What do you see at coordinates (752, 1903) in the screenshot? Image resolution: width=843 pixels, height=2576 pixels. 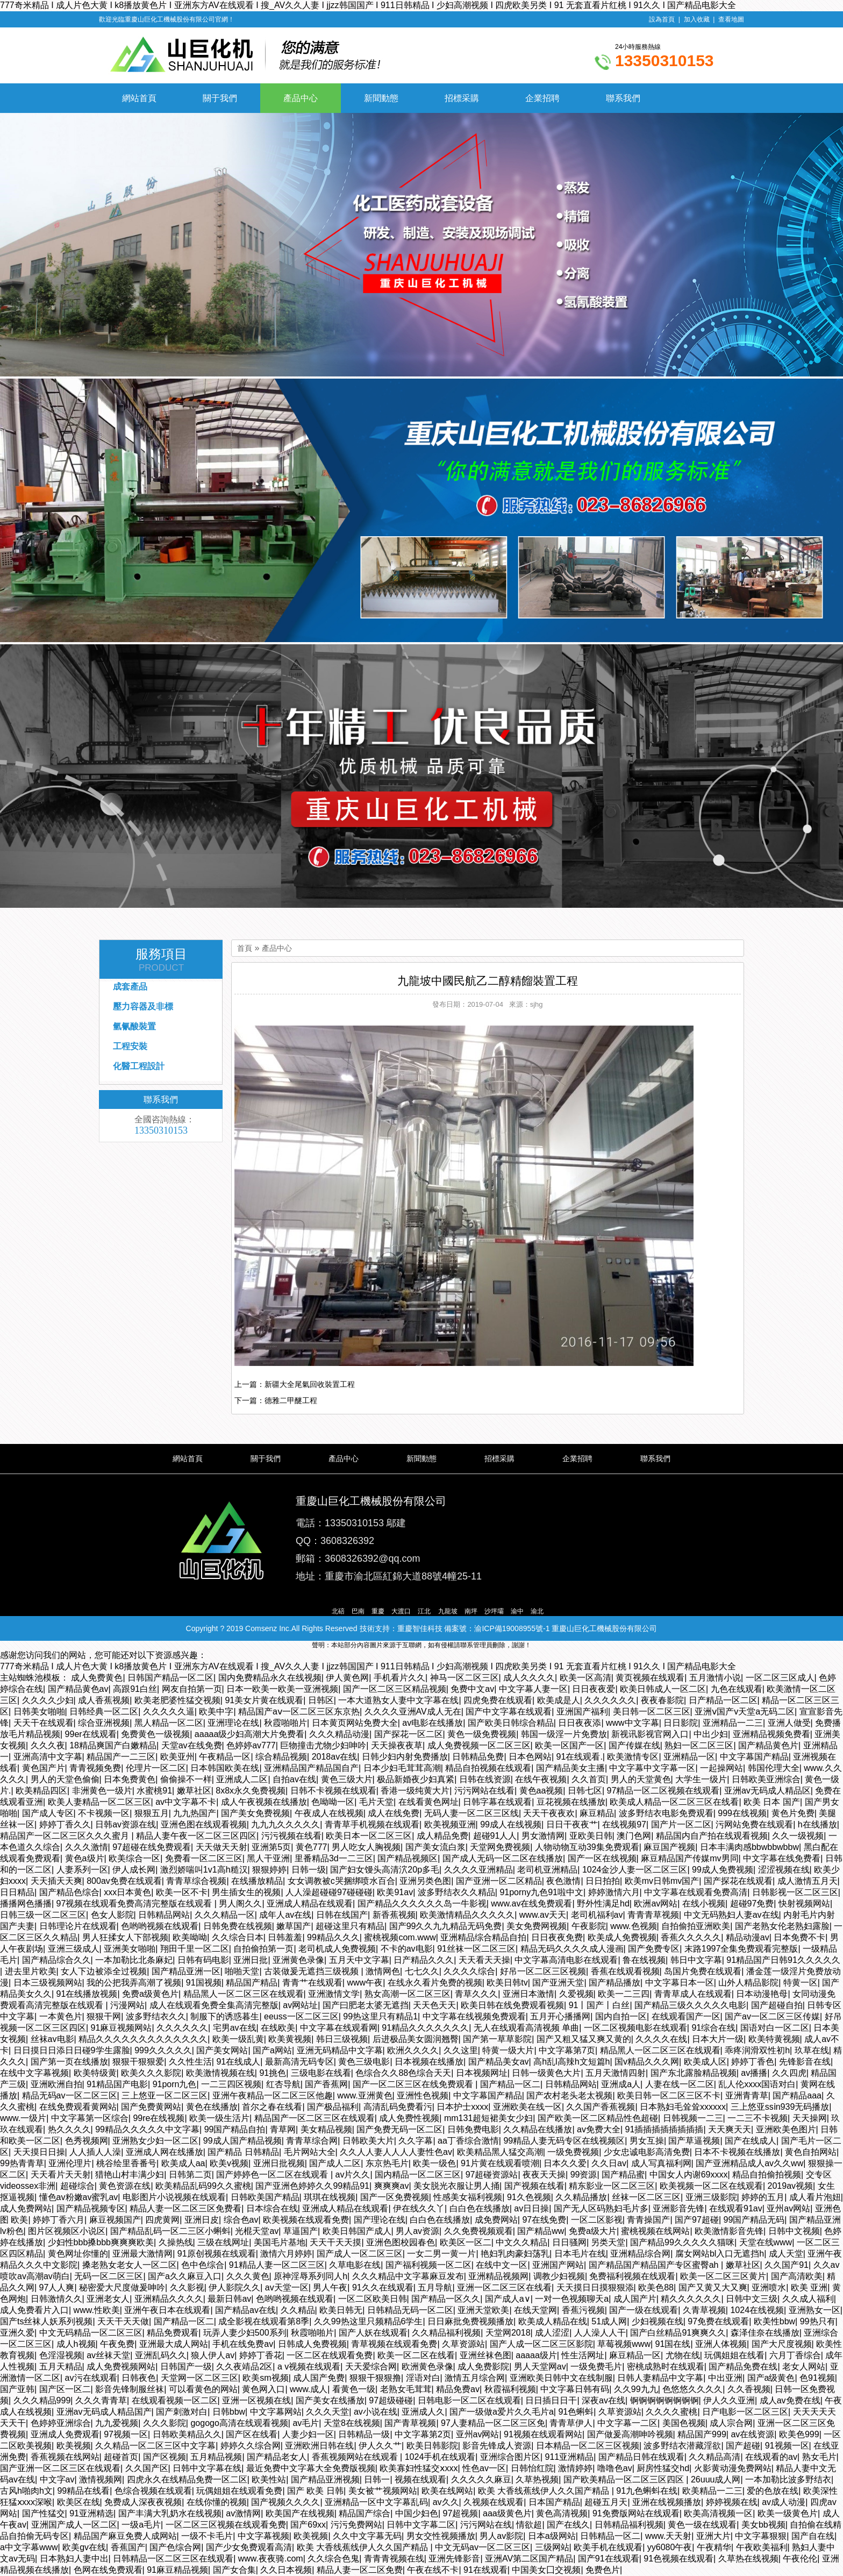 I see `超碰97免费` at bounding box center [752, 1903].